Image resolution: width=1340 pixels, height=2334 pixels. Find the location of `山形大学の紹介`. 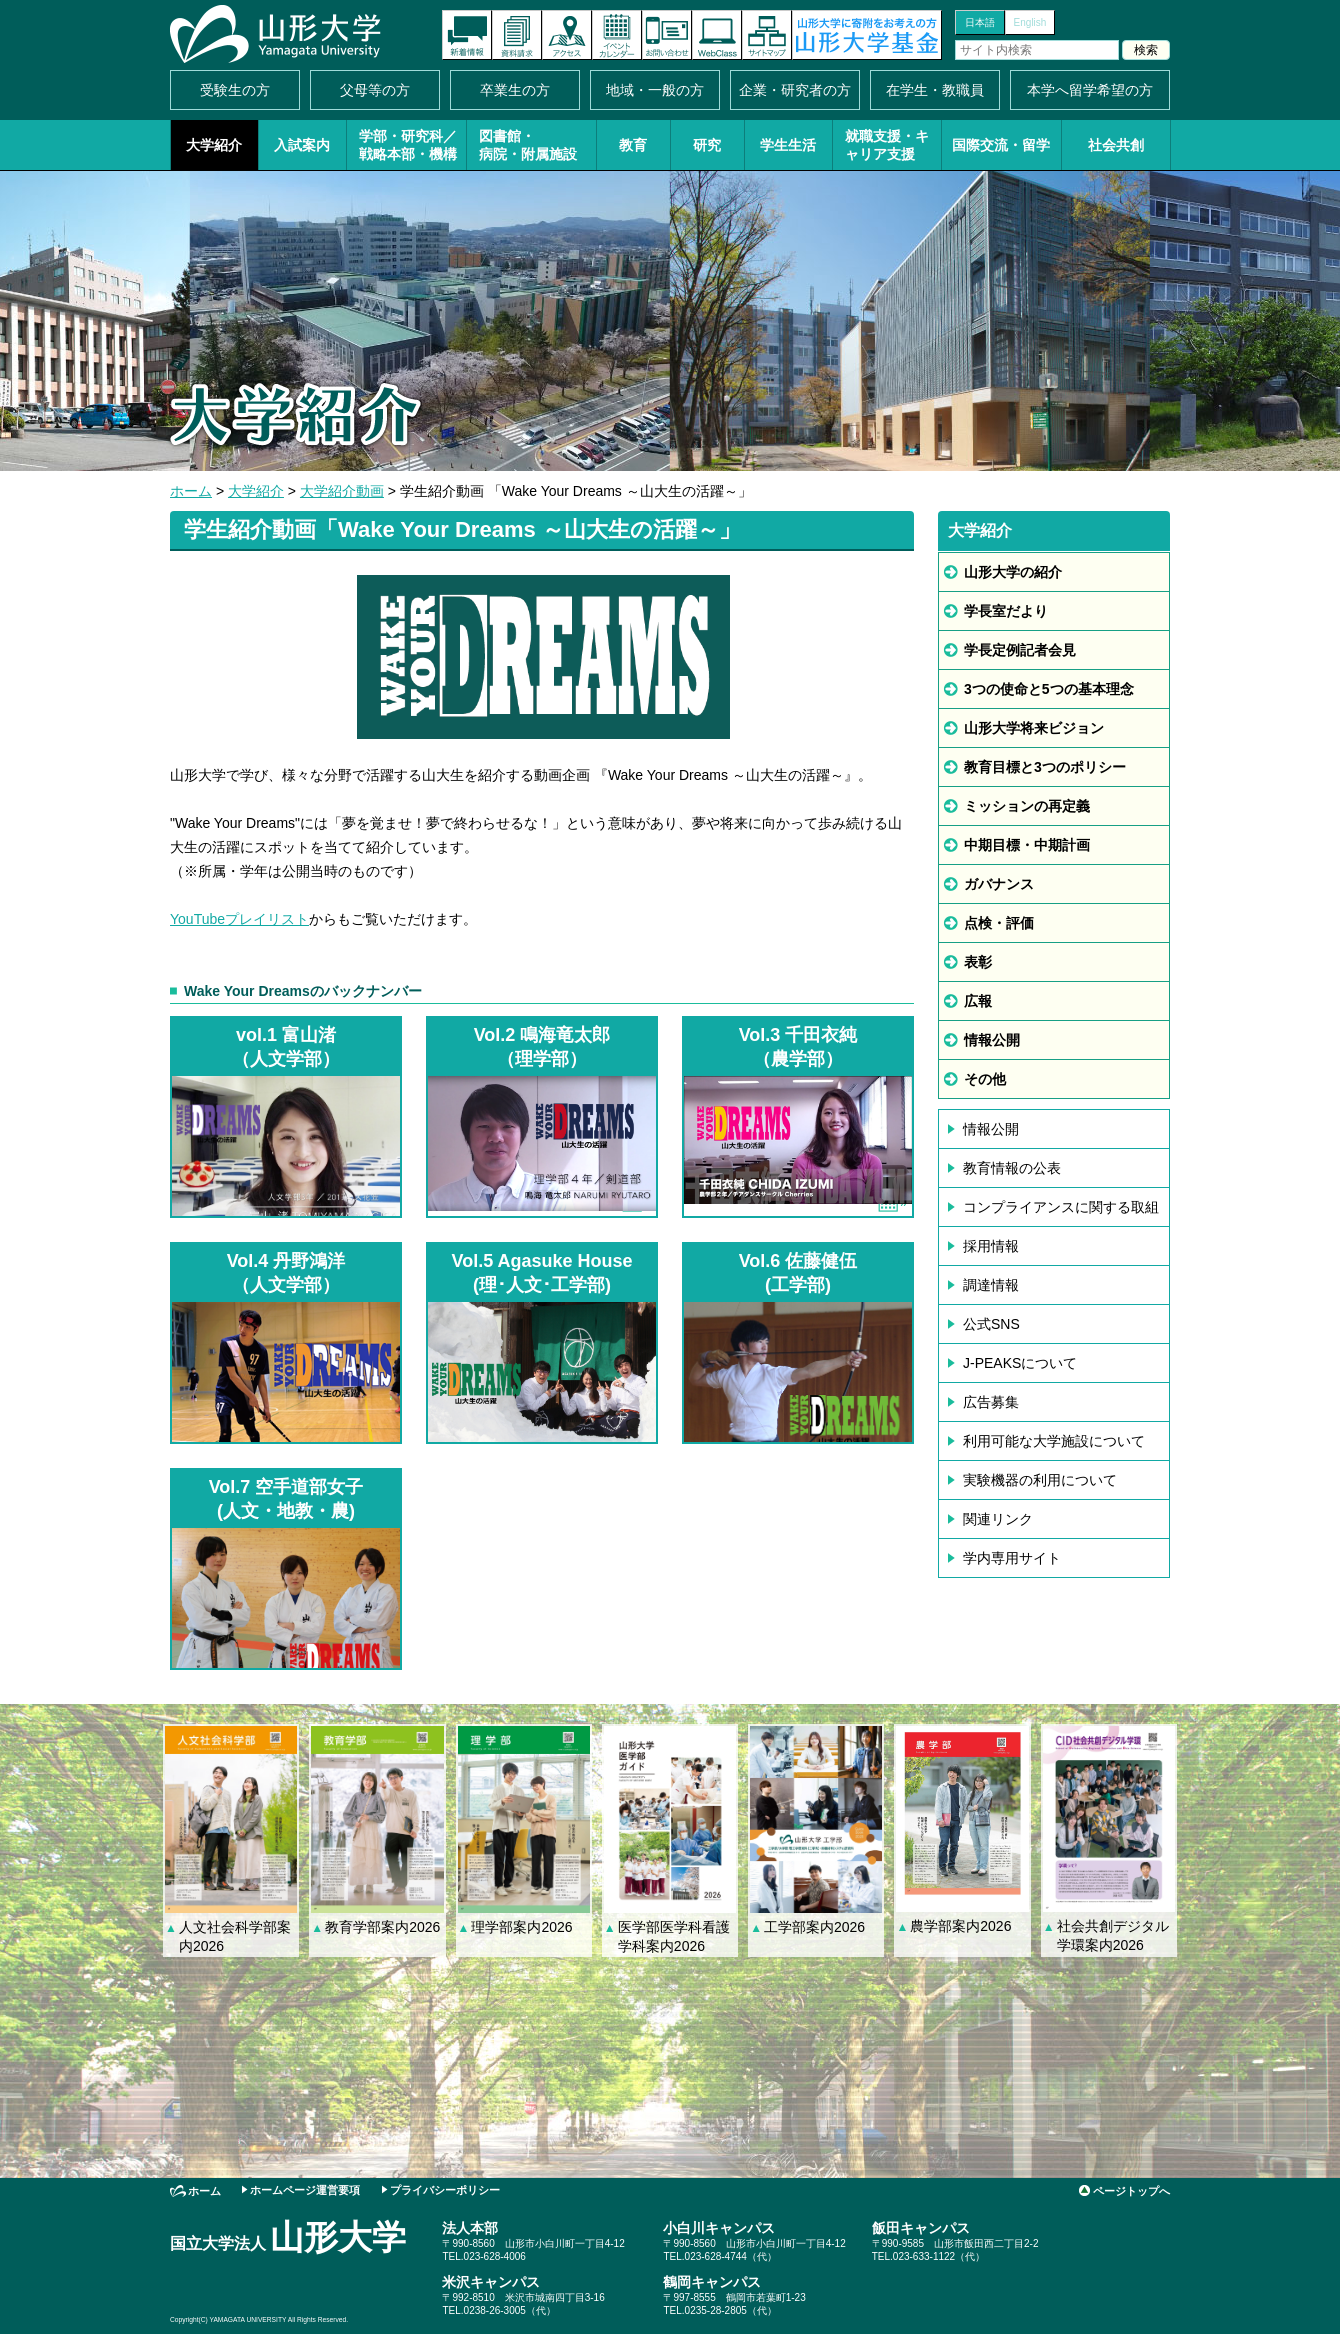

山形大学の紹介 is located at coordinates (1013, 572).